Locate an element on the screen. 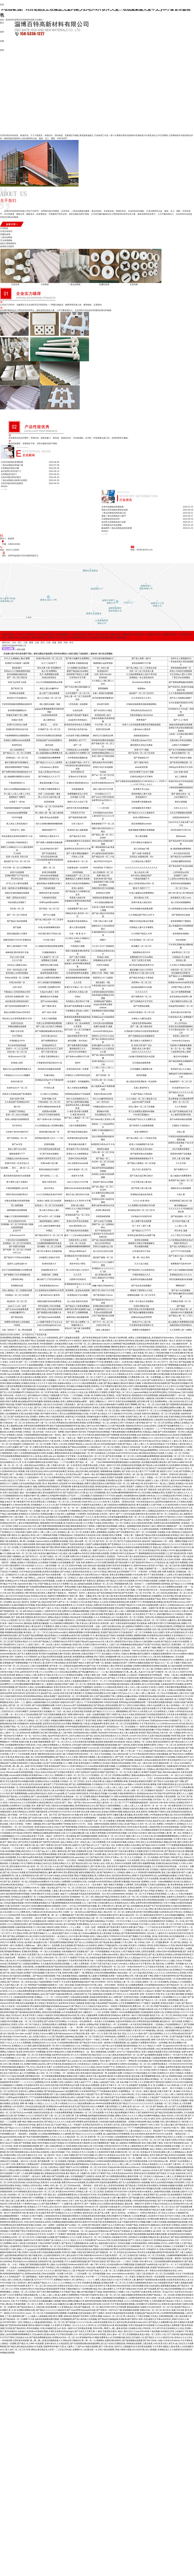 Image resolution: width=194 pixels, height=2576 pixels. 亚洲免费网站观看视频_18+免费视频网站_伊人久久大香线蕉影院_国产三级做爰在线观看∵_国产欧美亚洲精品第1页青草_男女做污污的事免费_免费女人高潮流视频在线_欧美最猛性开放2ovideos_天堂www在线资源 is located at coordinates (95, 1337).